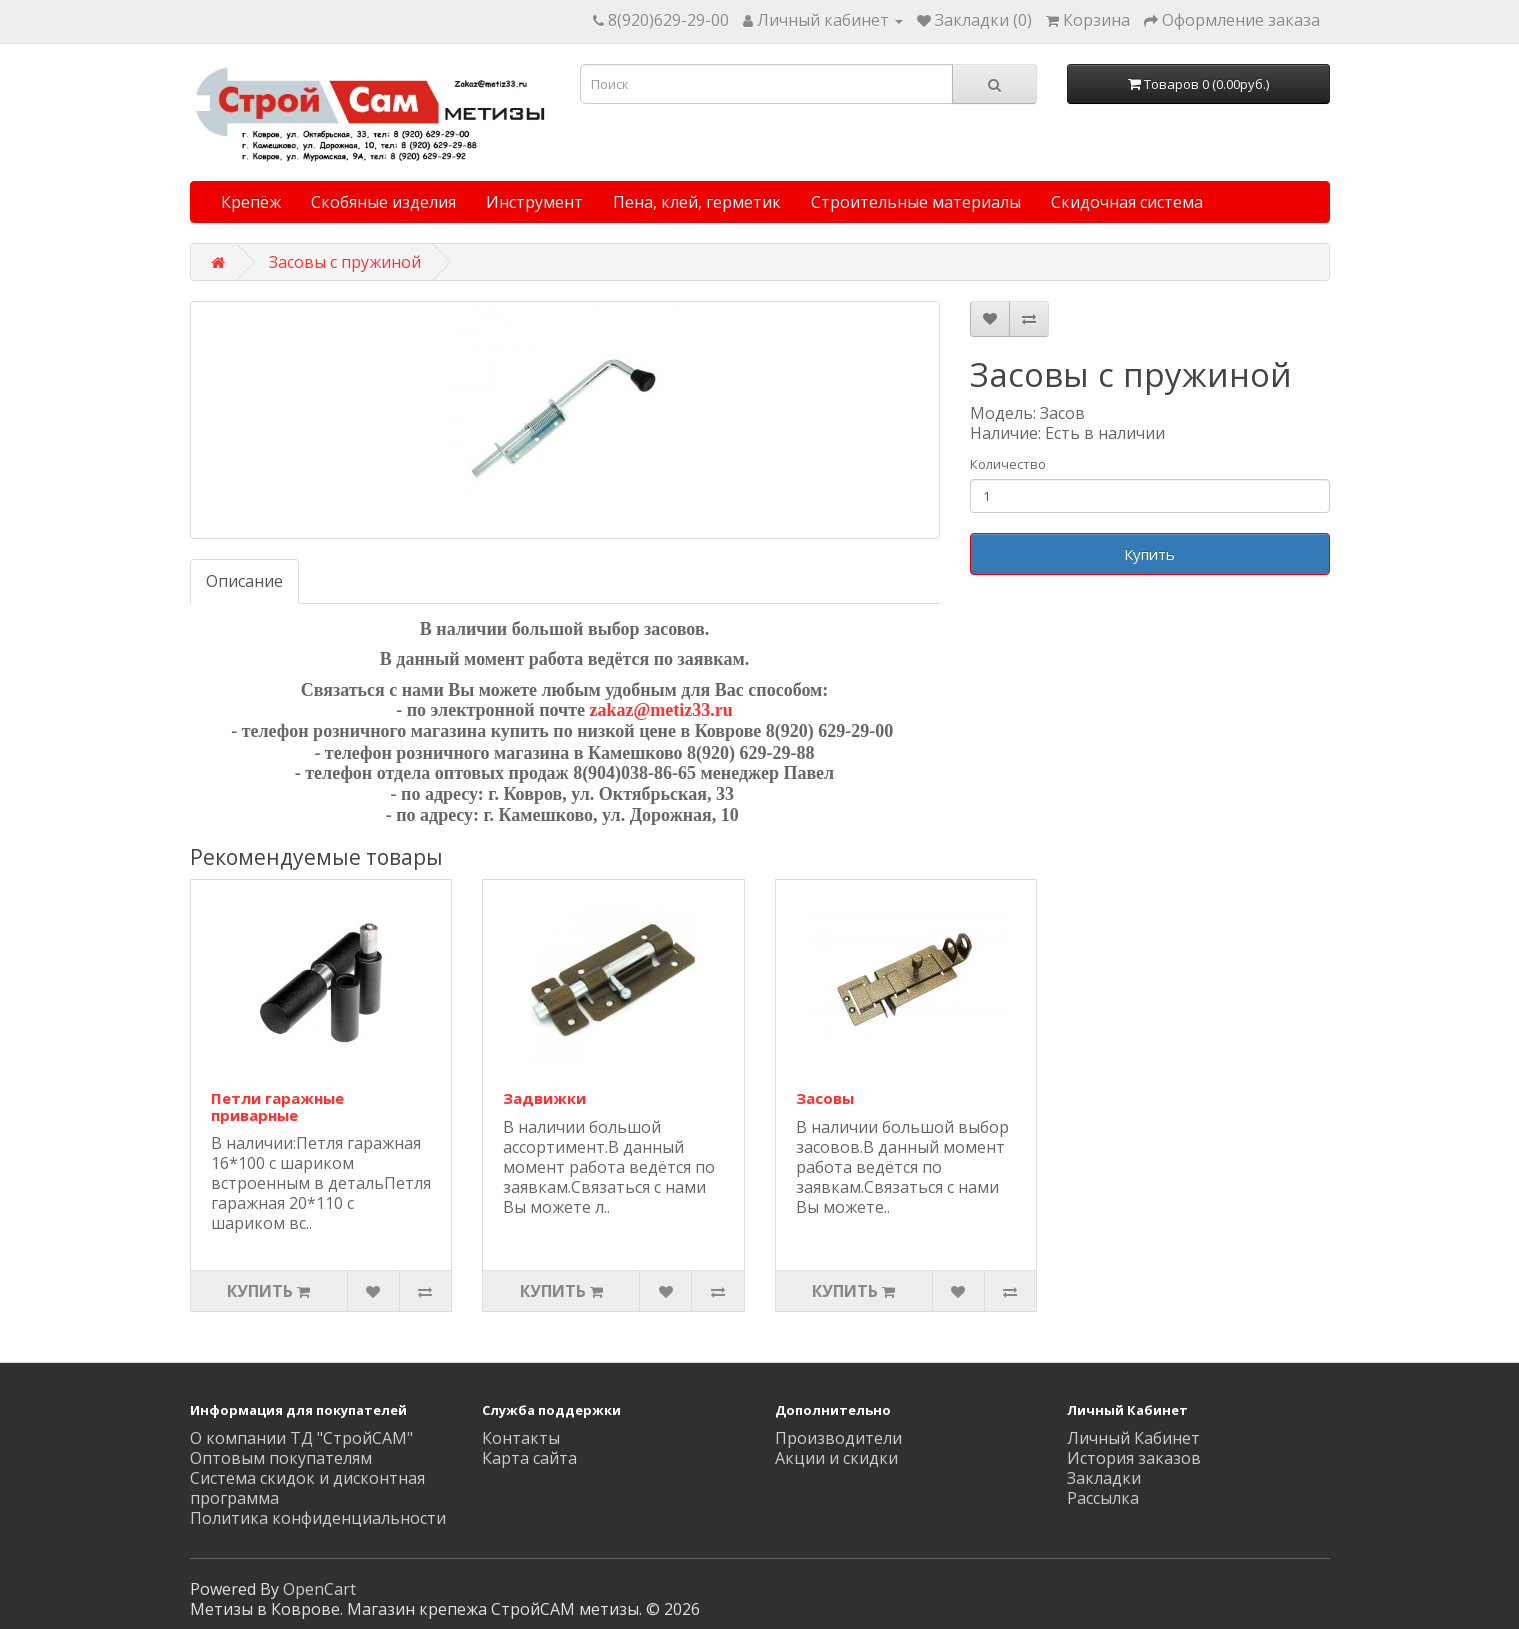  I want to click on Карта сайта, so click(529, 1458).